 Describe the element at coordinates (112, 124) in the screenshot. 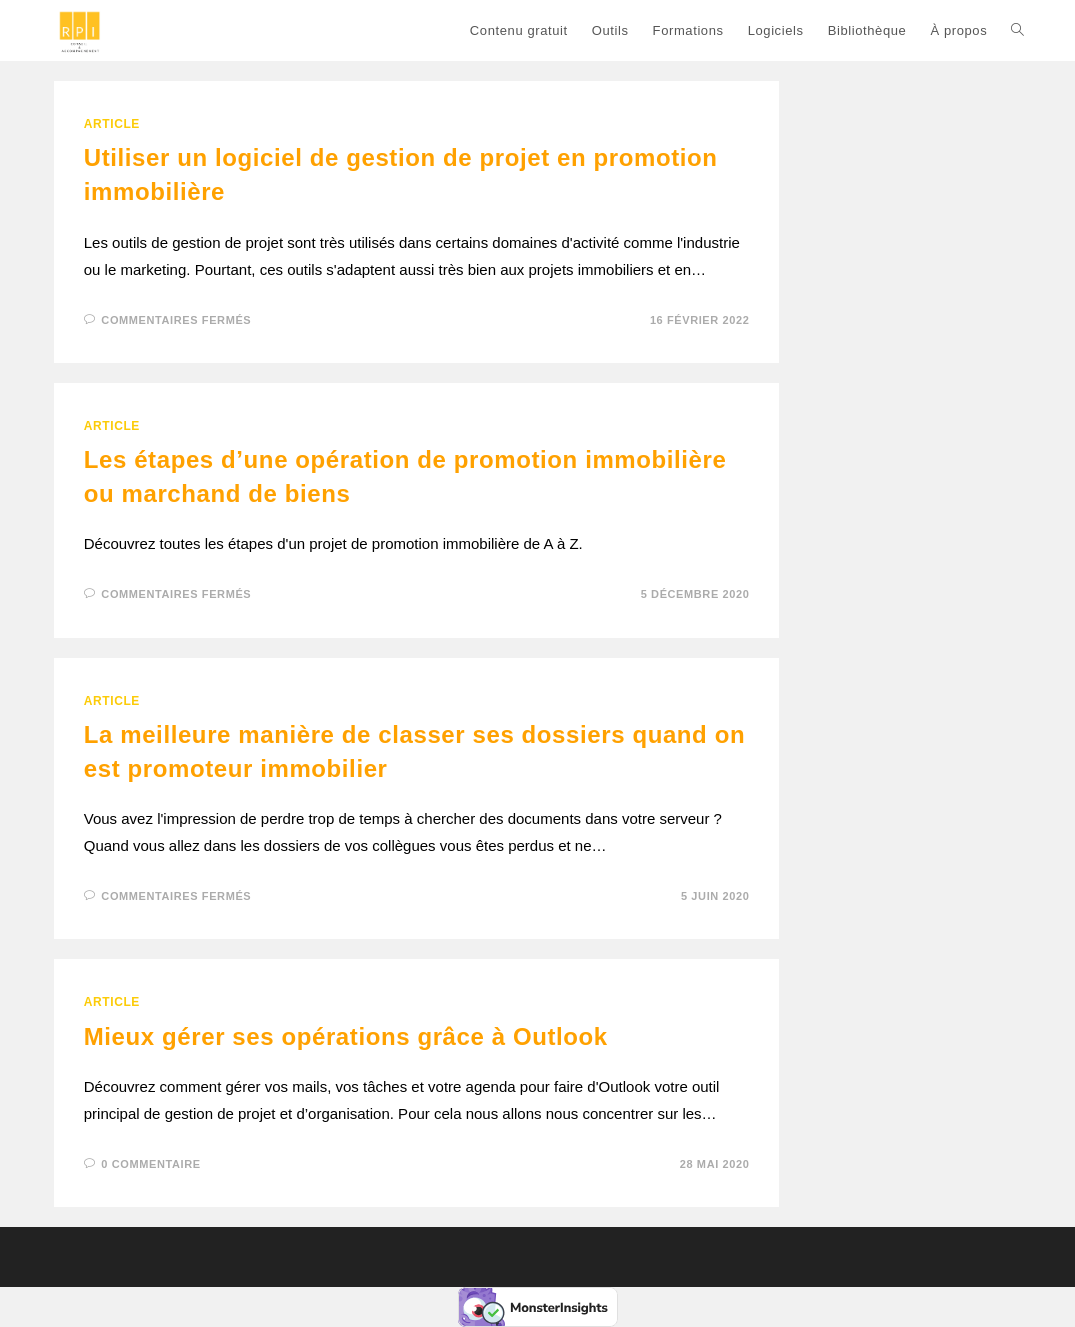

I see `ARTICLE` at that location.